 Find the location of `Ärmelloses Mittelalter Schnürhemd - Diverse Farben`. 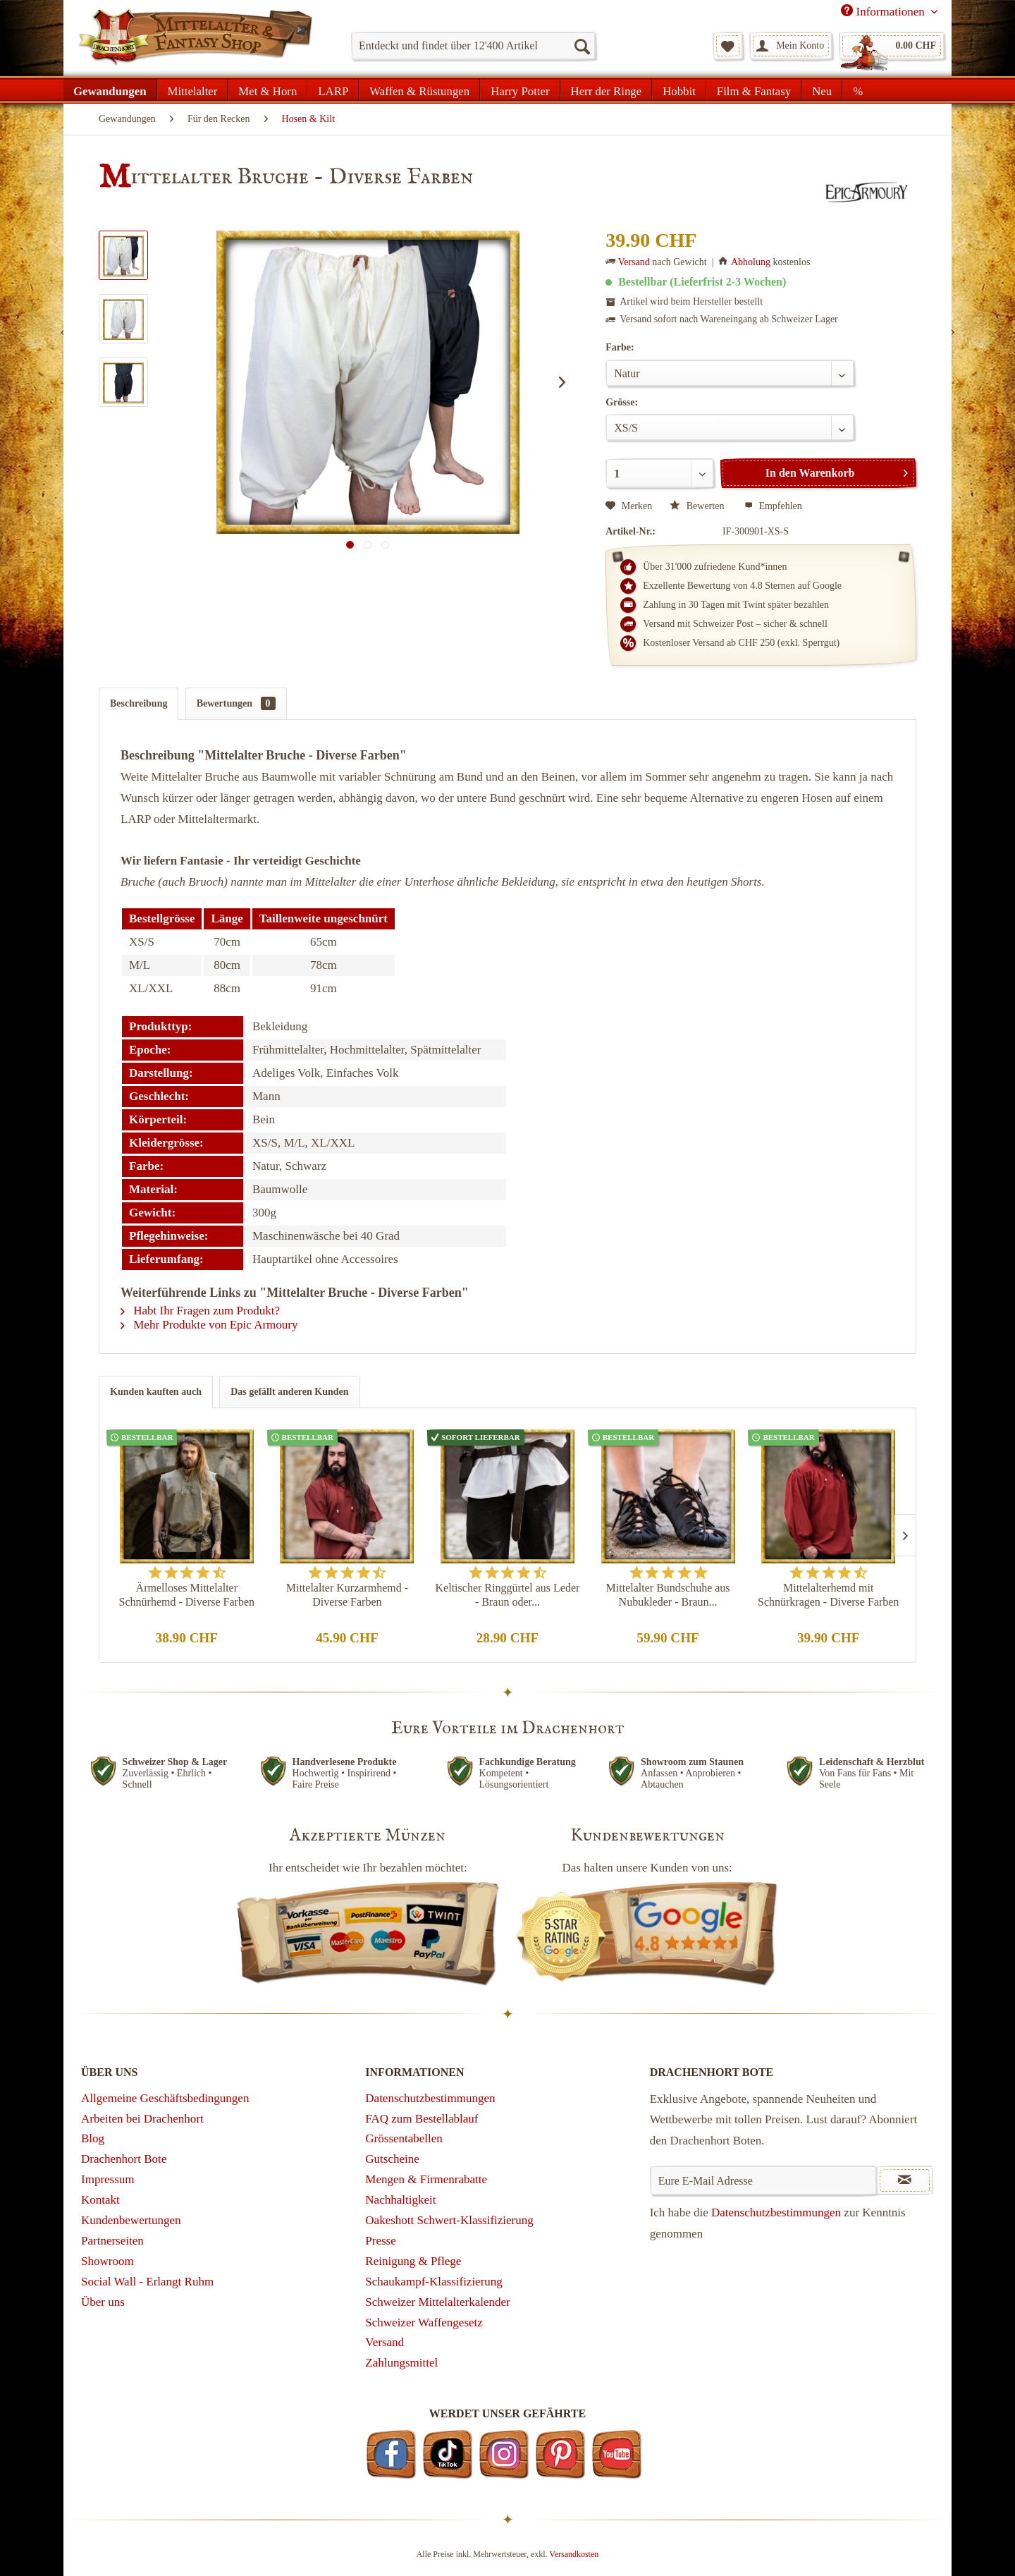

Ärmelloses Mittelalter Schnürhemd - Diverse Farben is located at coordinates (186, 1595).